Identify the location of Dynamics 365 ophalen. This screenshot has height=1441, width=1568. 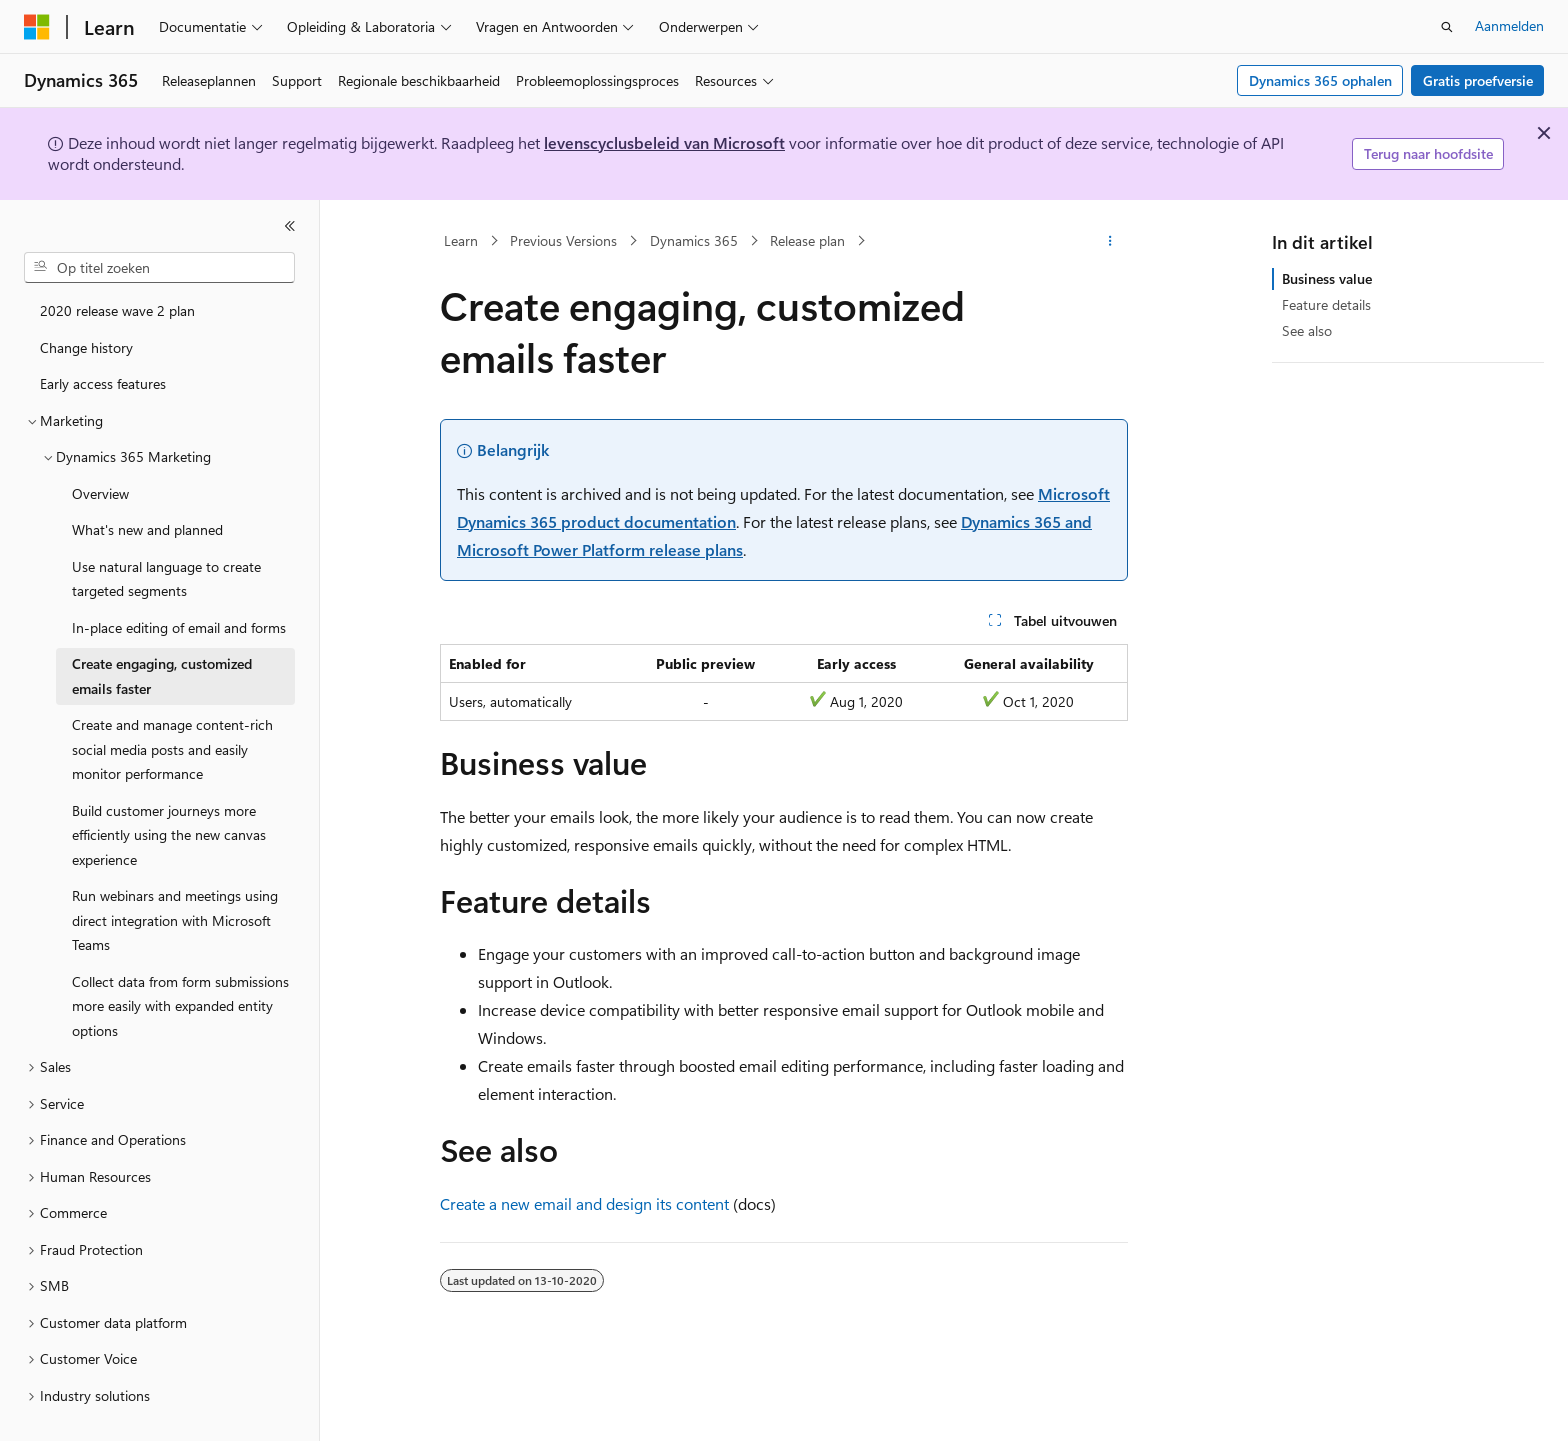
(1320, 80).